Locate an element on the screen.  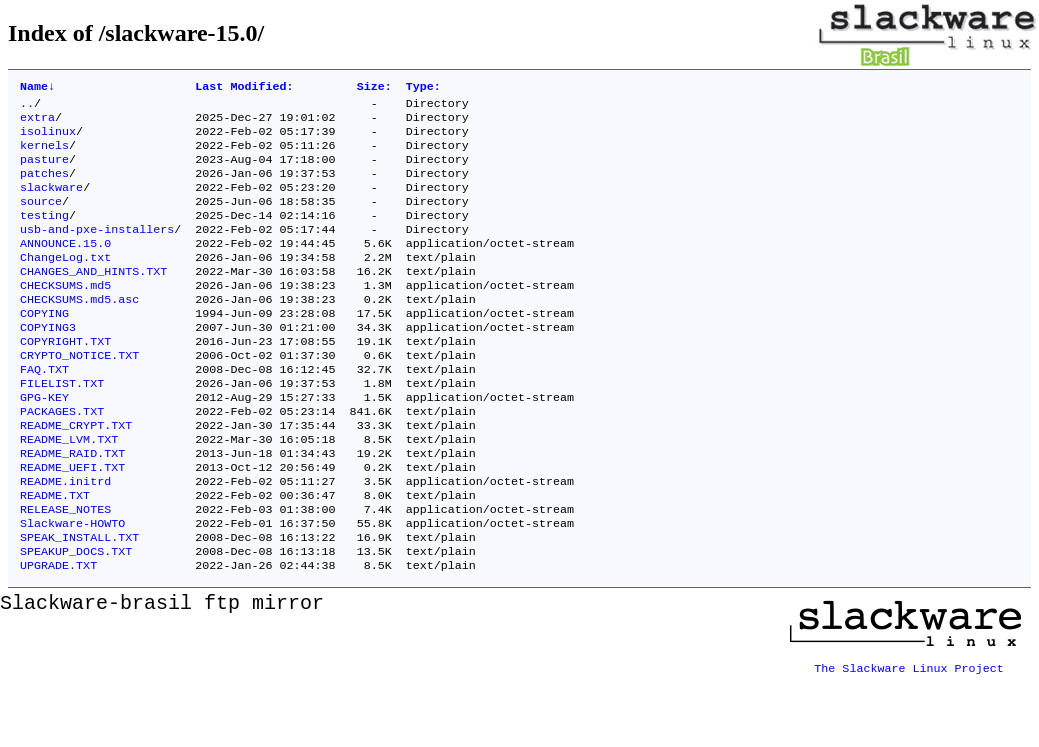
Name is located at coordinates (37, 88).